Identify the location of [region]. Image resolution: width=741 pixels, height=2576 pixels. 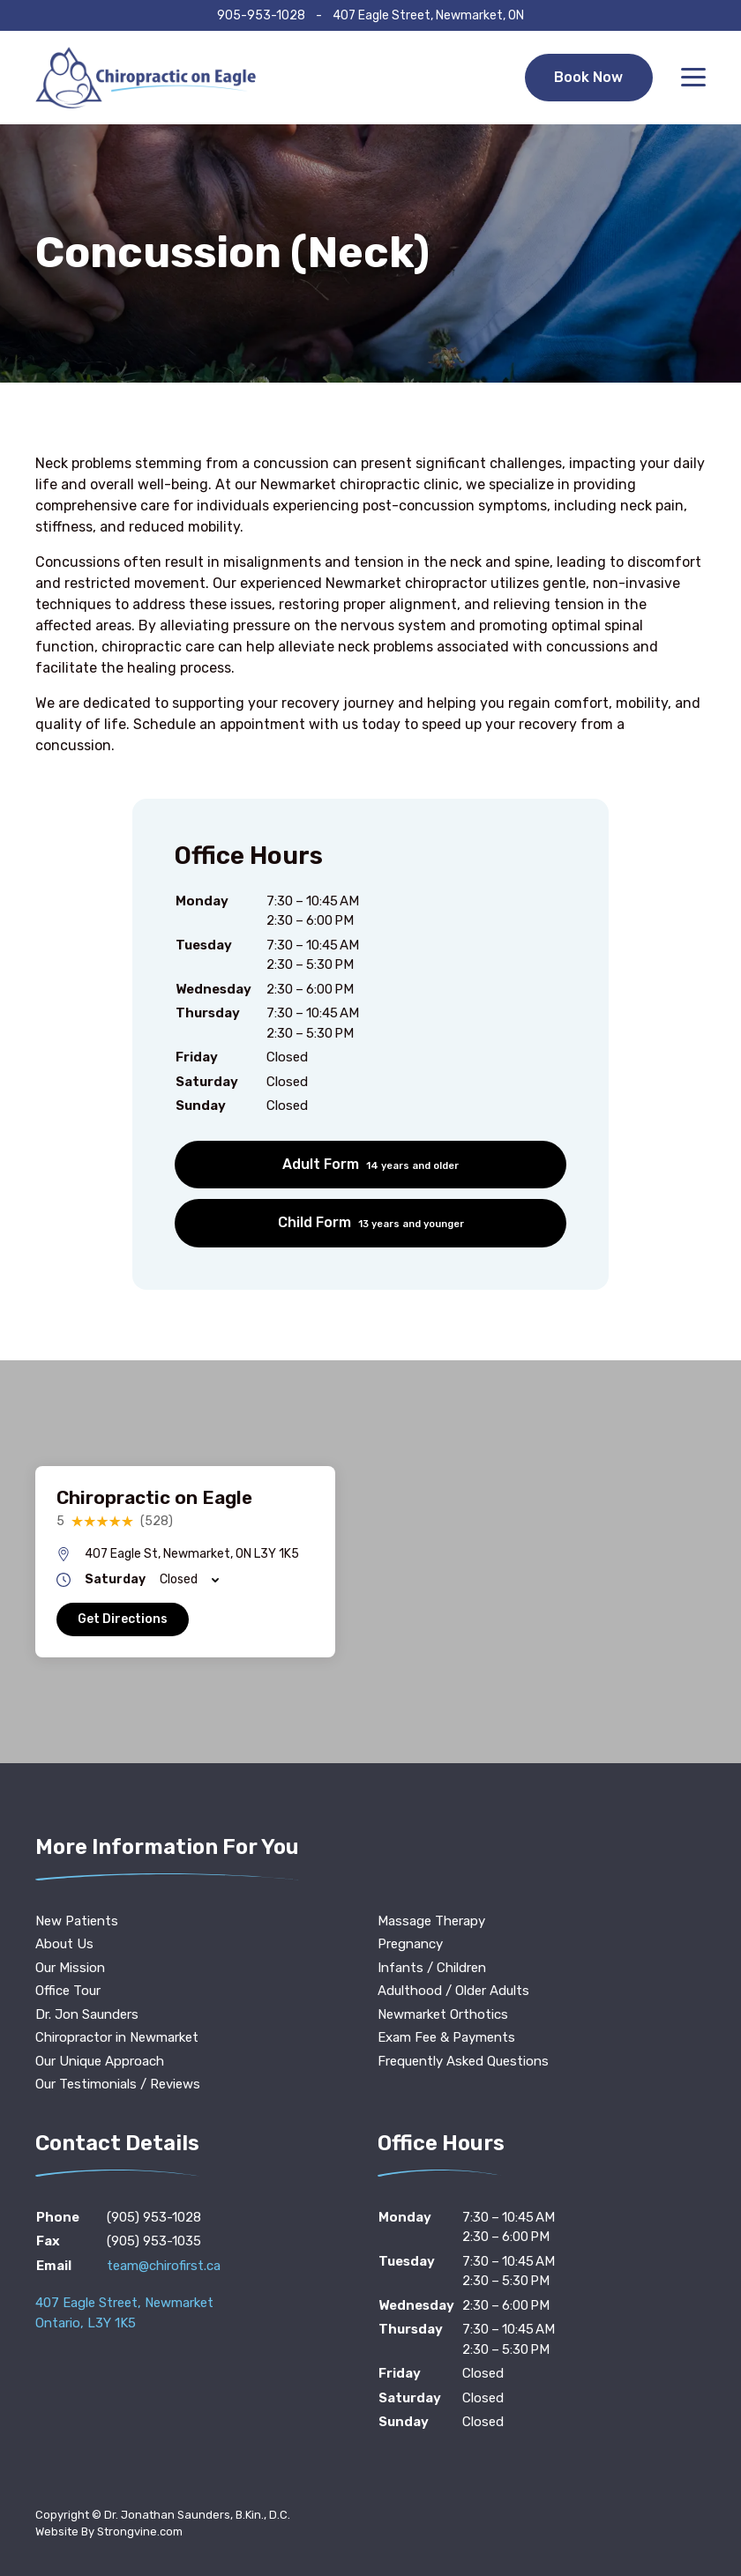
(370, 1562).